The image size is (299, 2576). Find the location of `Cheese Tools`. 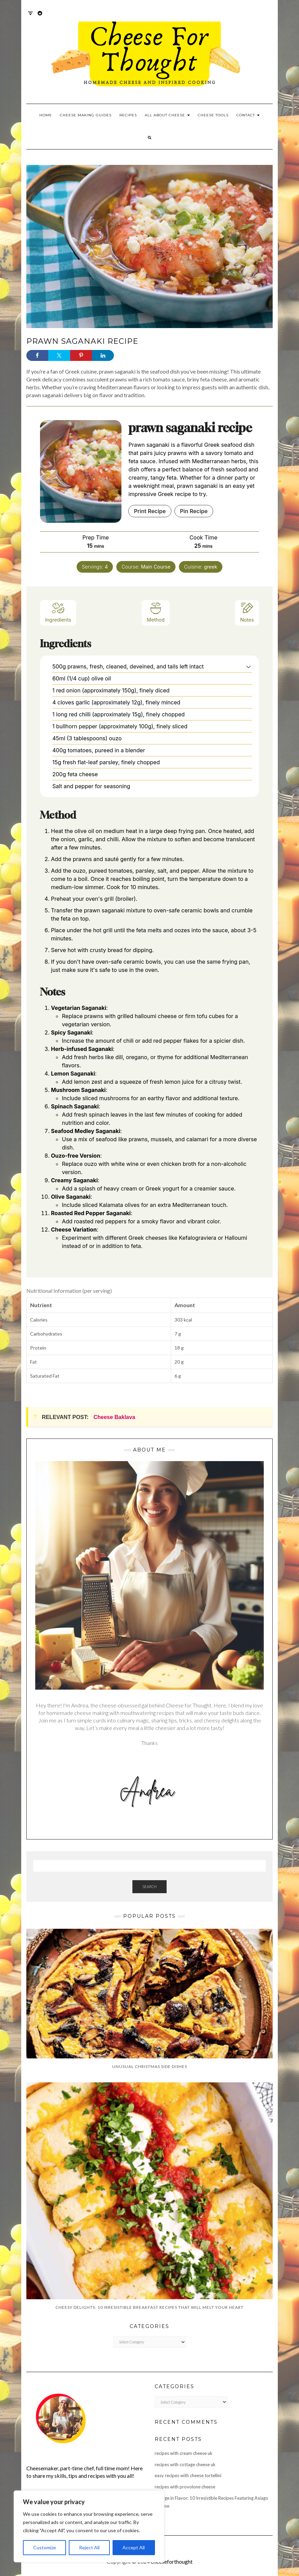

Cheese Tools is located at coordinates (213, 115).